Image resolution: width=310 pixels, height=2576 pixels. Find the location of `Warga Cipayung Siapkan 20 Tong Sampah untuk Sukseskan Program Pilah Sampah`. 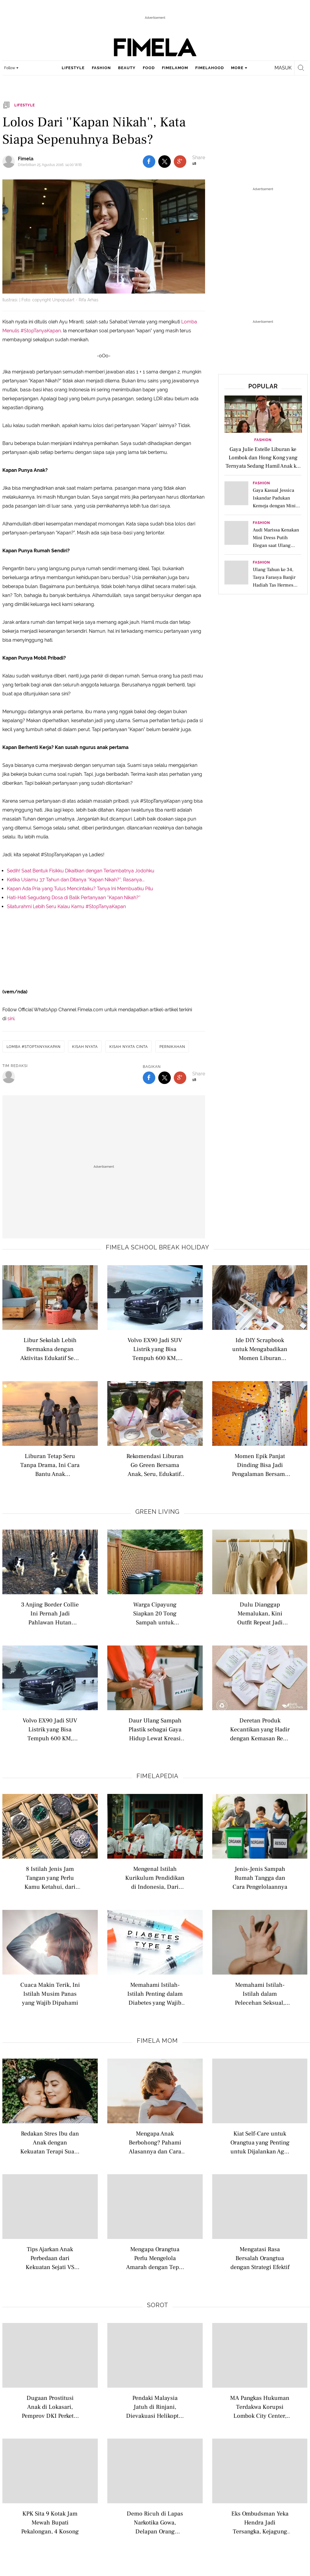

Warga Cipayung Siapkan 20 Tong Sampah untuk Sukseskan Program Pilah Sampah is located at coordinates (154, 1613).